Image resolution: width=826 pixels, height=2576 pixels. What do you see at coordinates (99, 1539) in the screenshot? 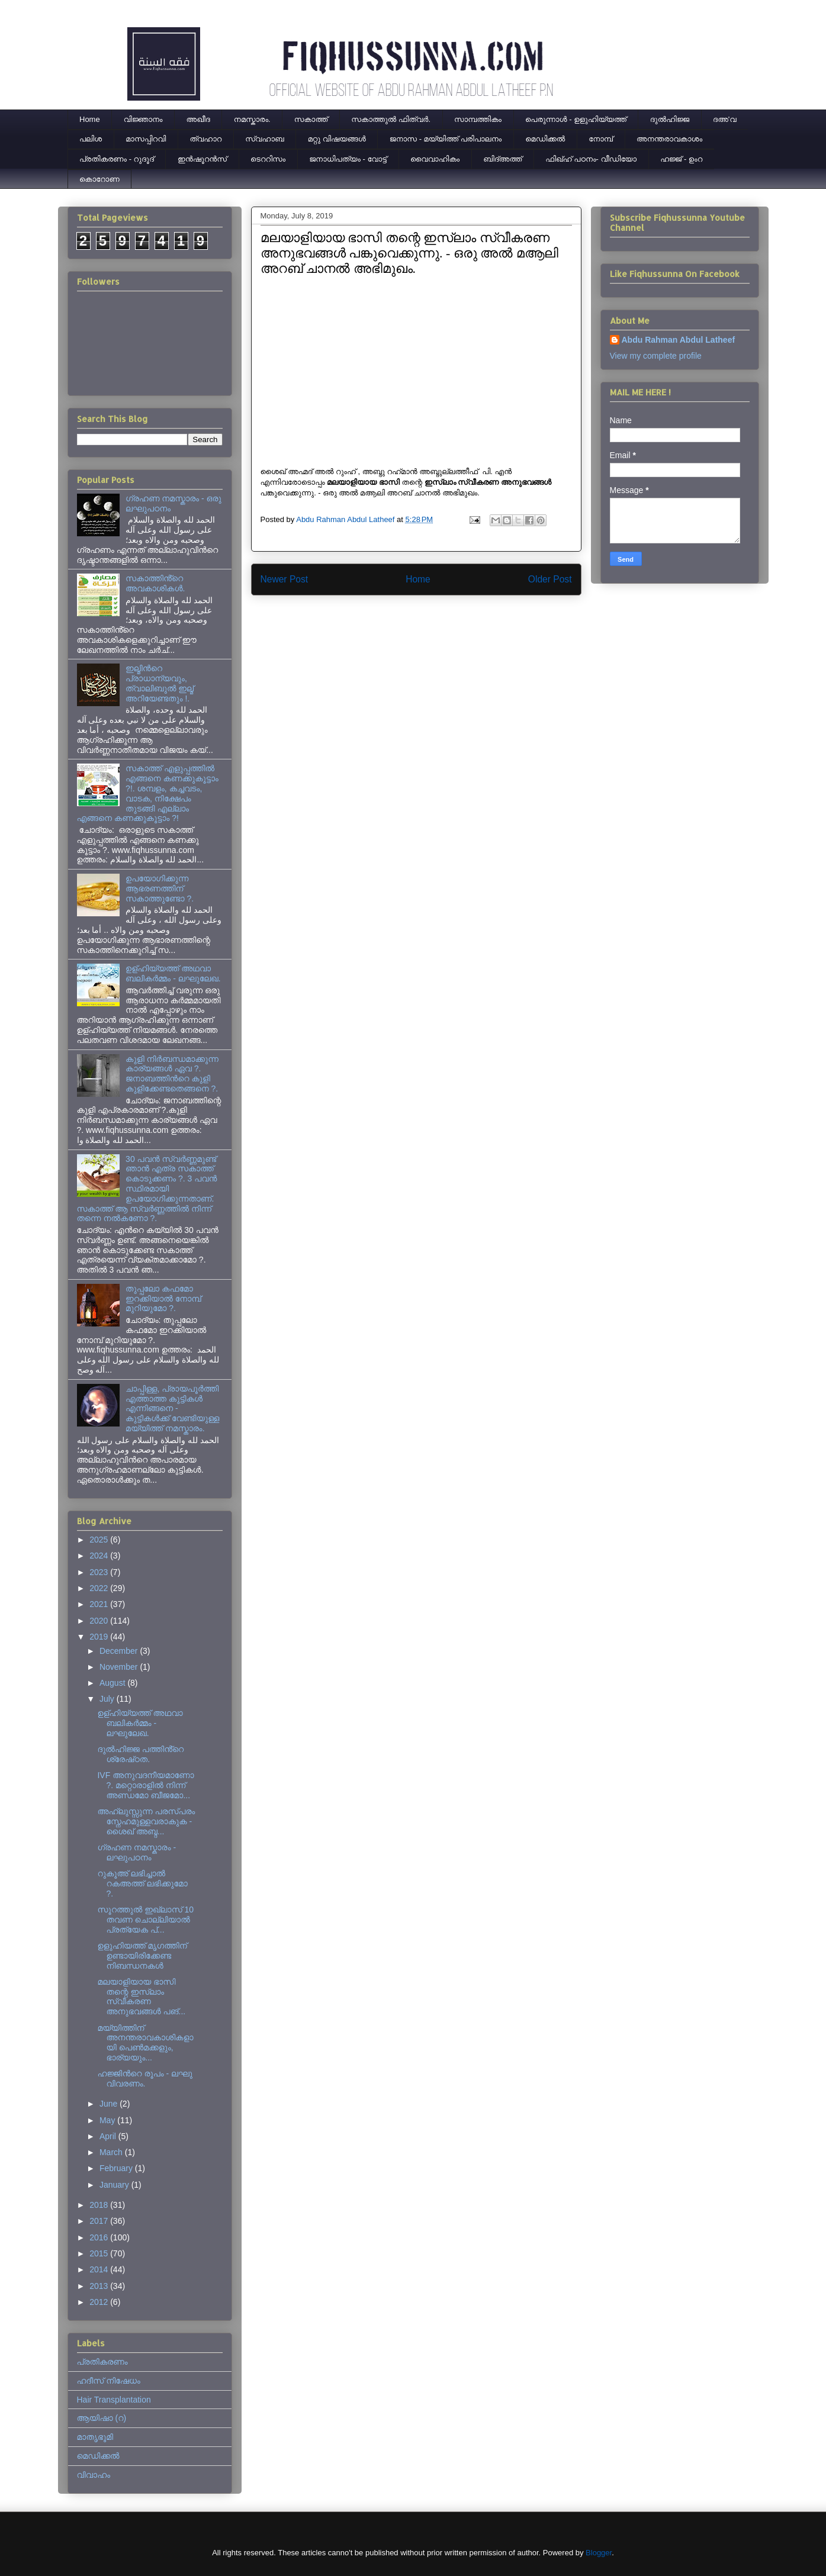
I see `2025` at bounding box center [99, 1539].